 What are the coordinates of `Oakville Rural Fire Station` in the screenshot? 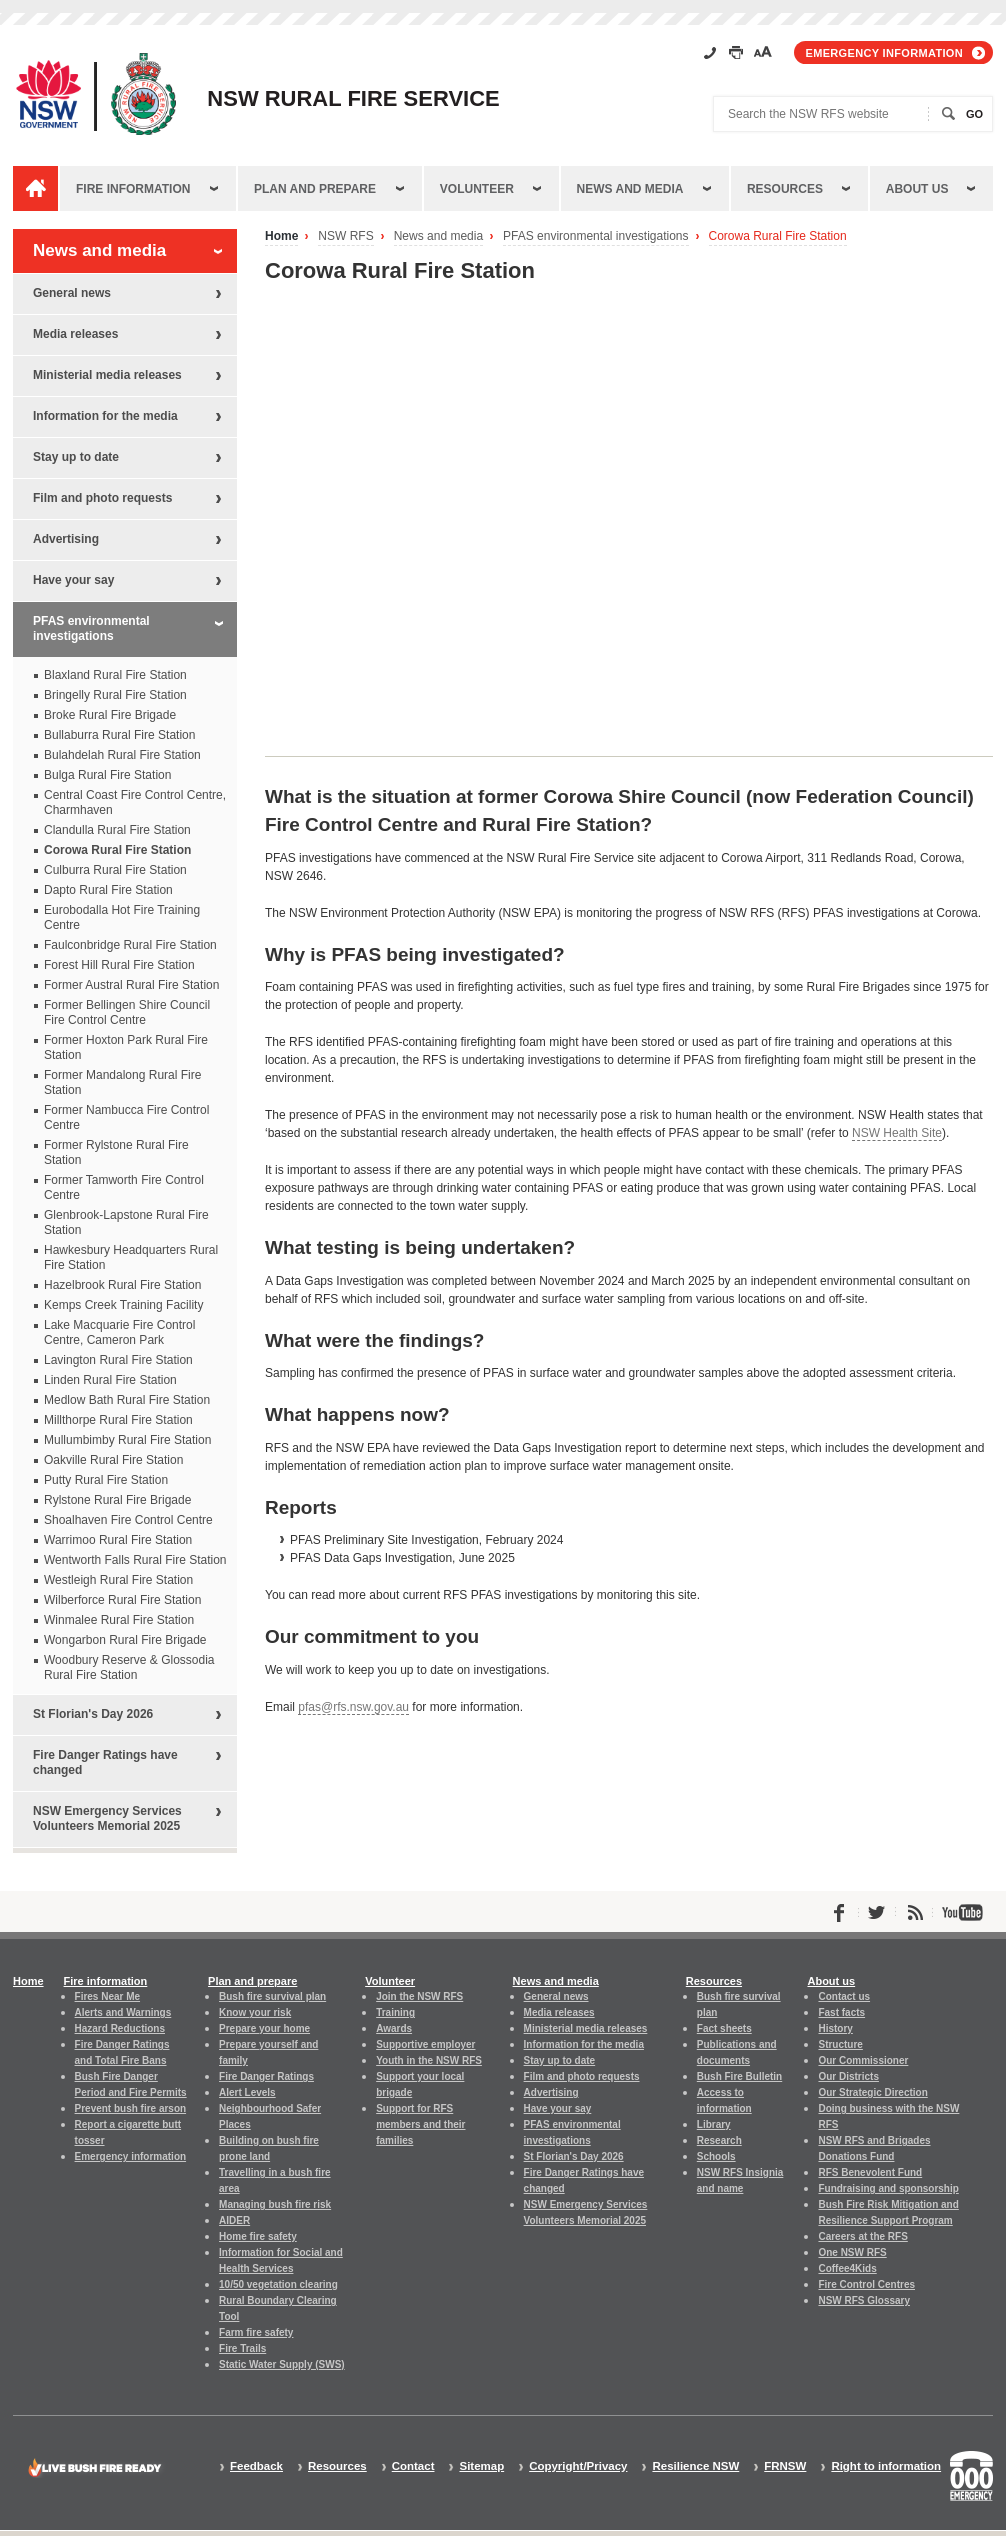 It's located at (113, 1460).